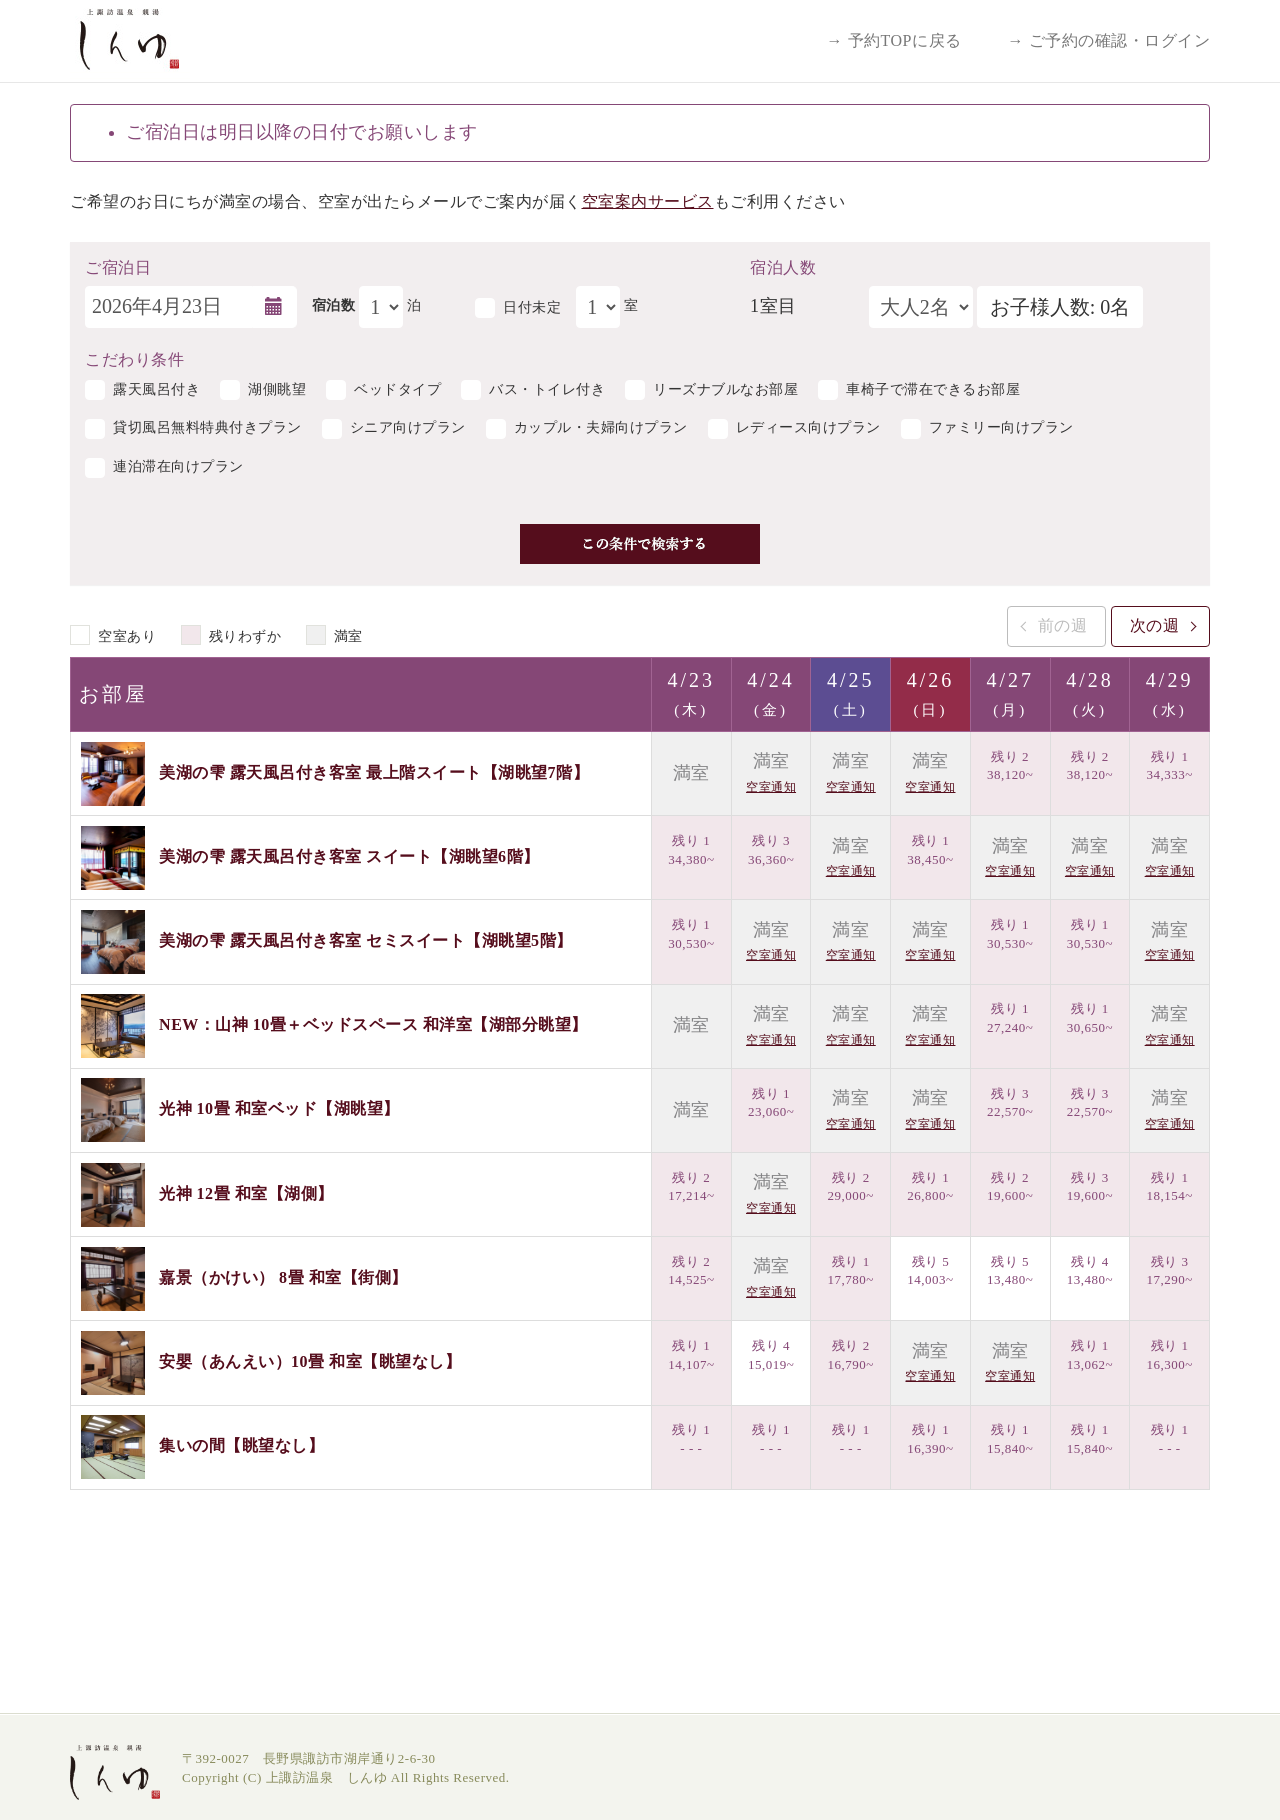  What do you see at coordinates (241, 1445) in the screenshot?
I see `集いの間【眺望なし】` at bounding box center [241, 1445].